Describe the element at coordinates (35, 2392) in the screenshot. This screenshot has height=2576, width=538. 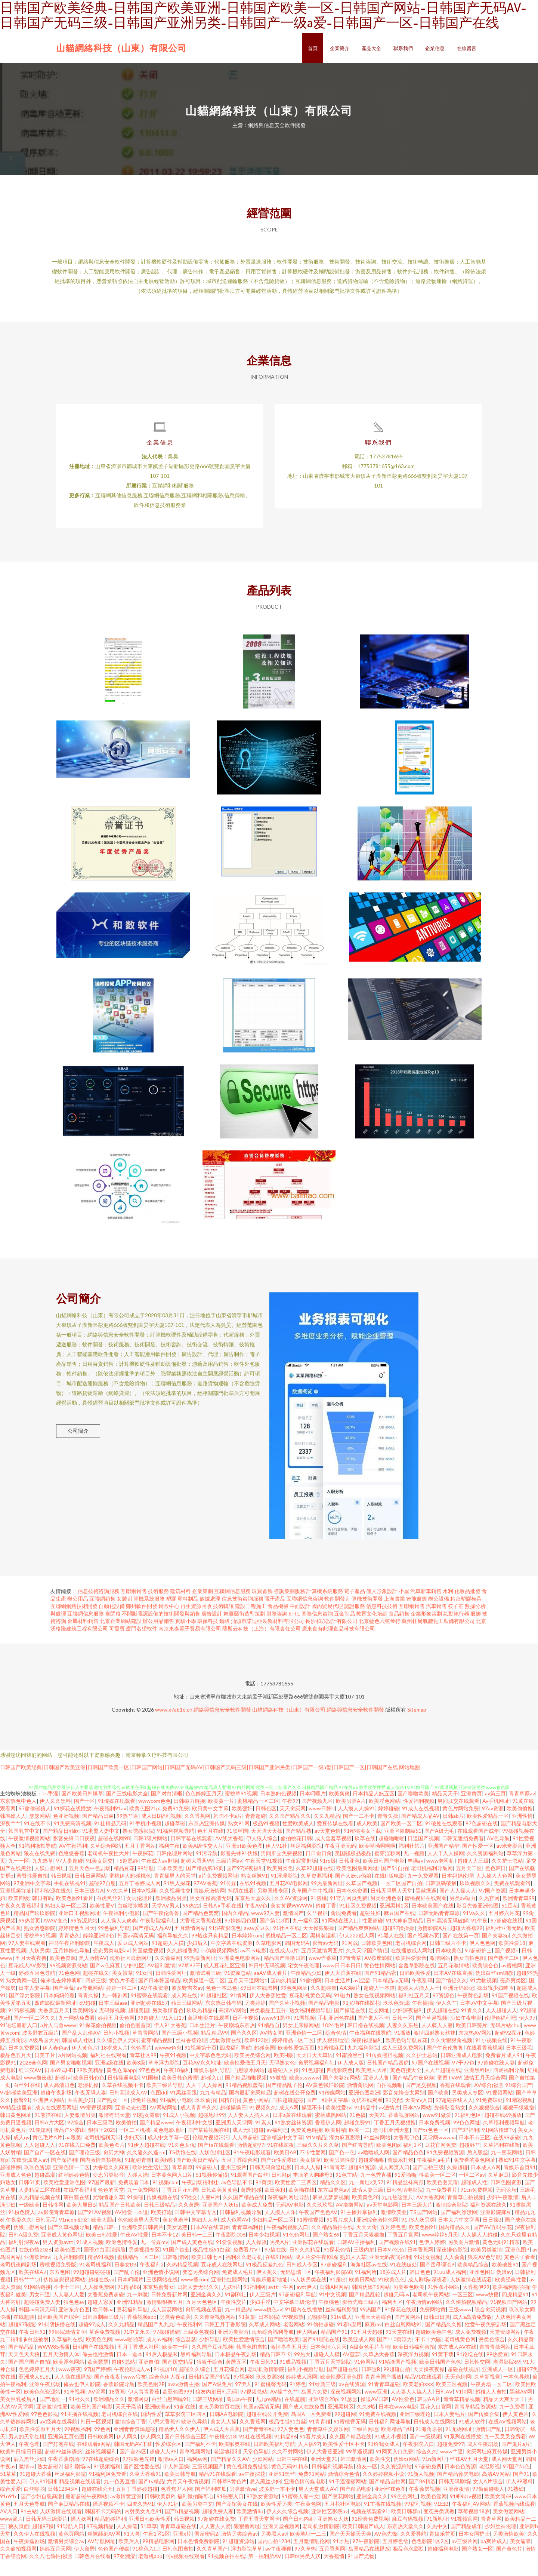
I see `亚洲成人SESE` at that location.